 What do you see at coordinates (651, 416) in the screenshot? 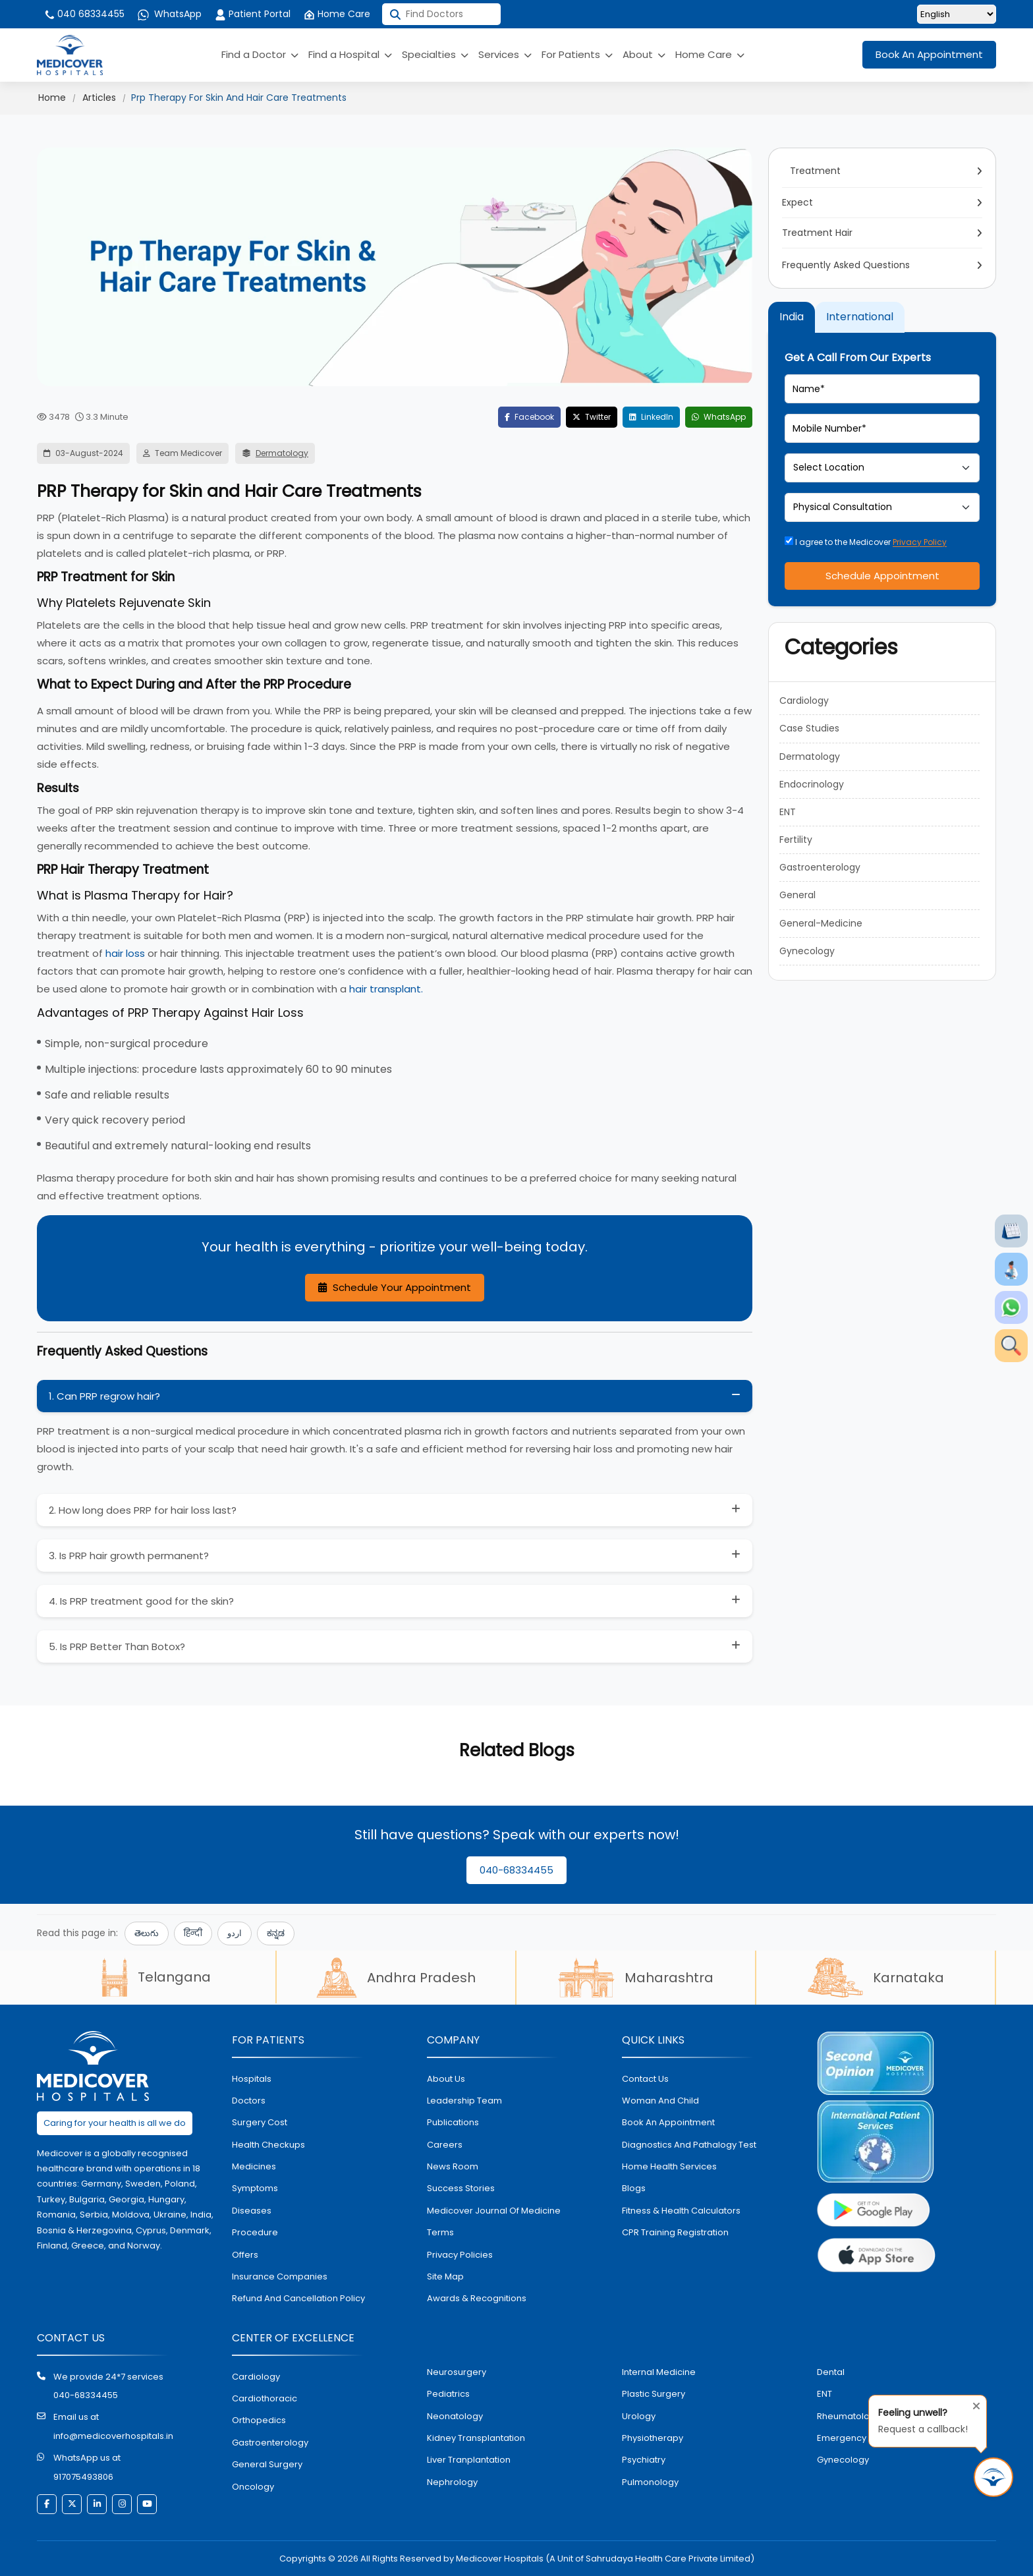
I see `LinkedIn` at bounding box center [651, 416].